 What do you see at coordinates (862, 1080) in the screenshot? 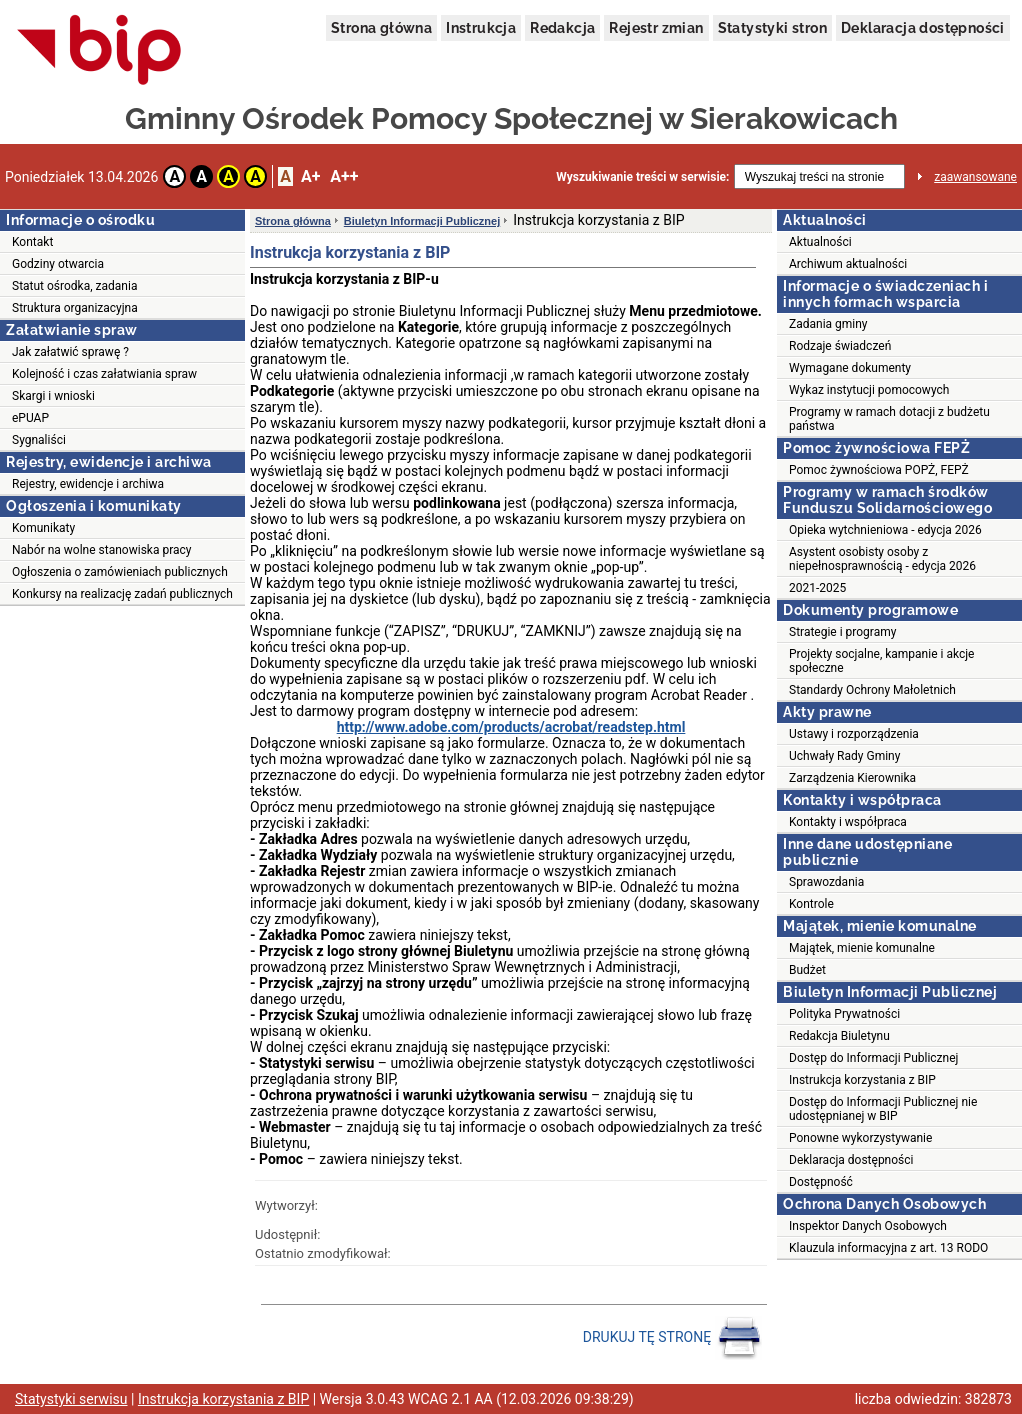
I see `Instrukcja korzystania z BIP` at bounding box center [862, 1080].